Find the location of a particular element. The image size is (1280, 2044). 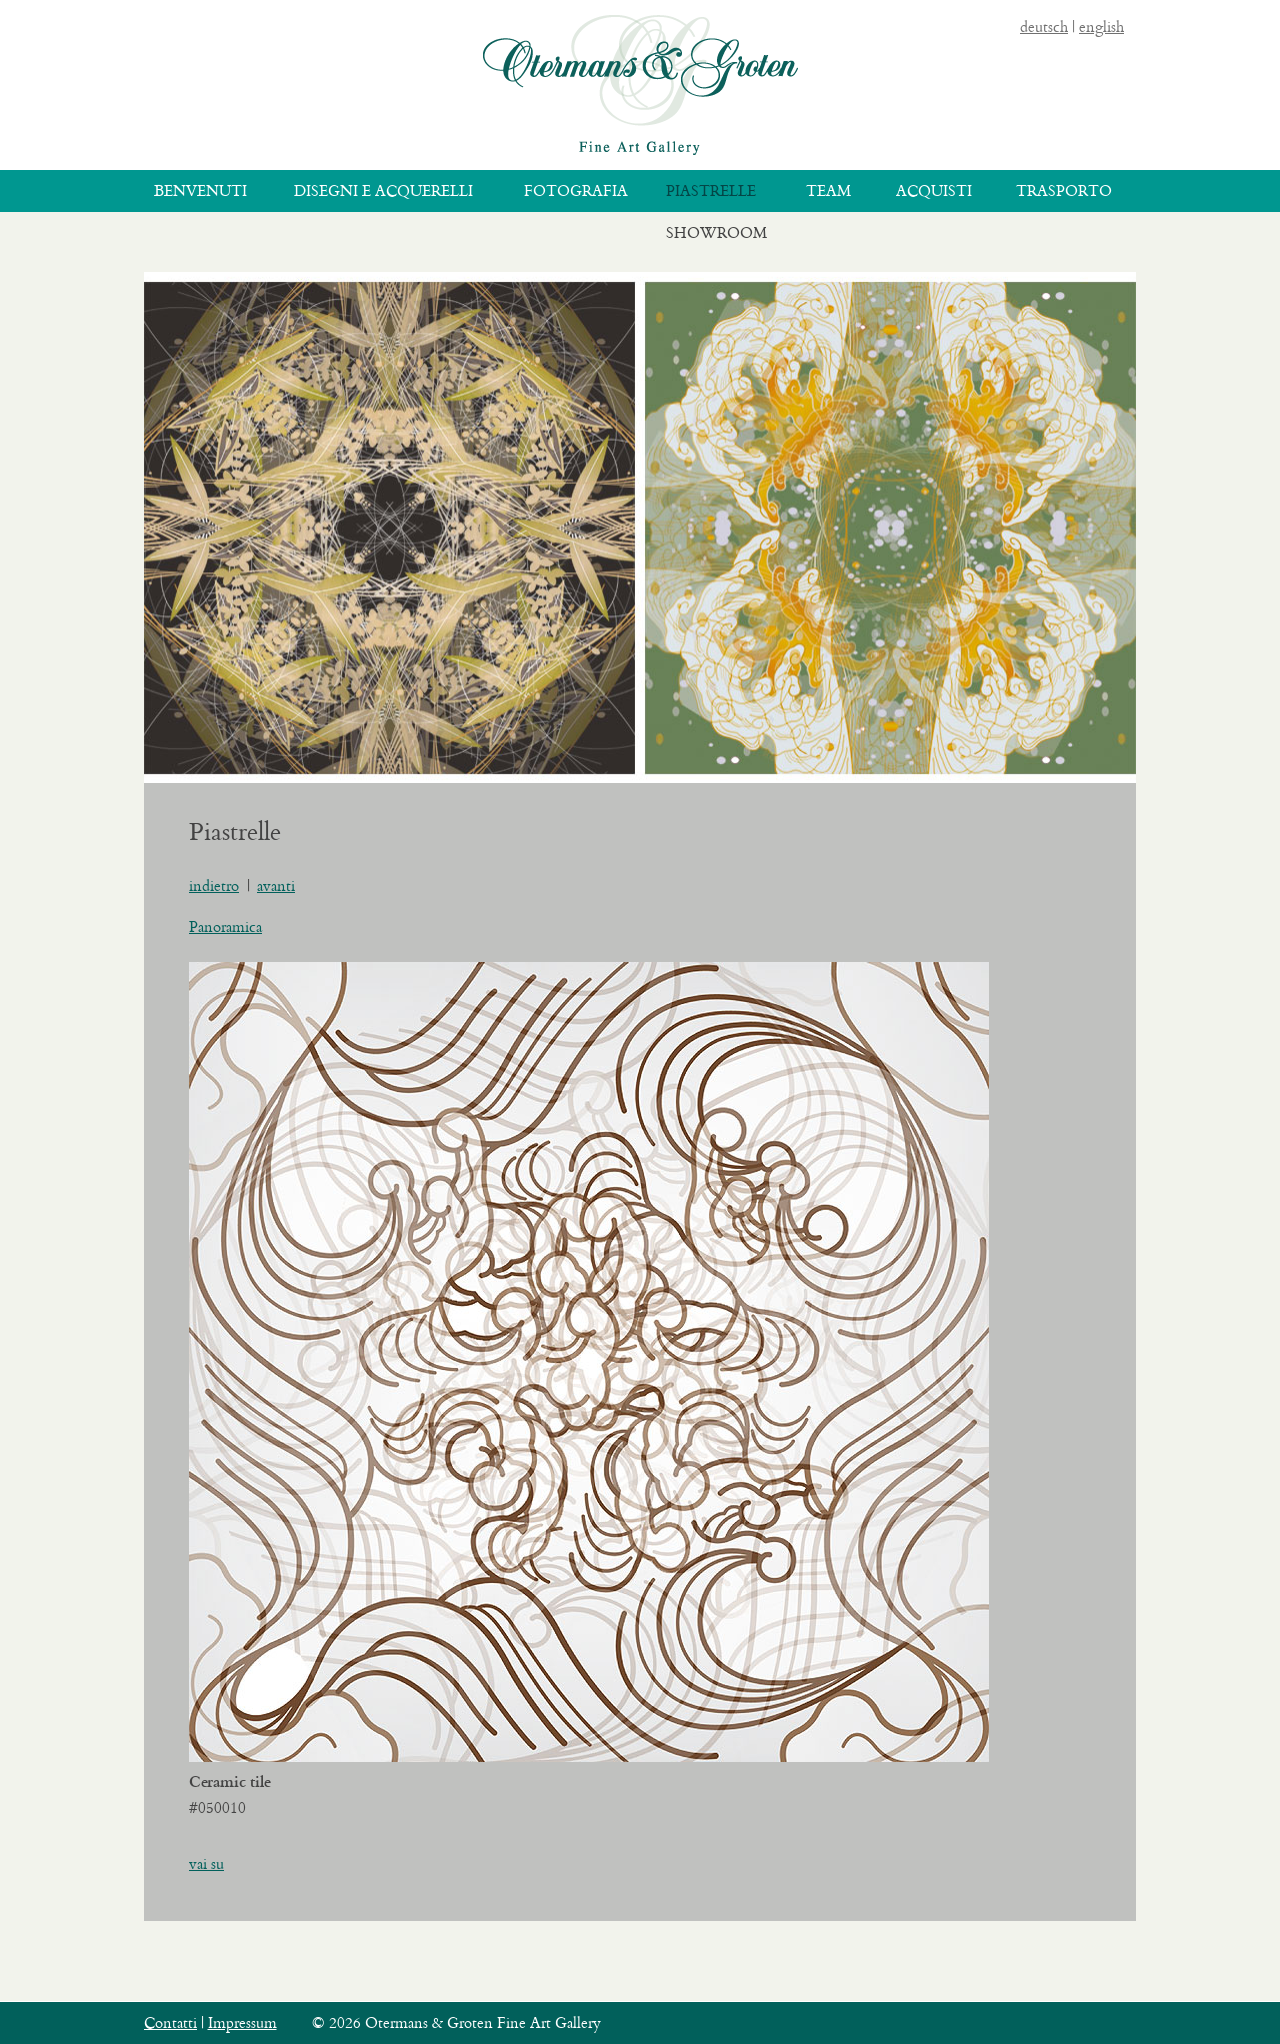

indietro is located at coordinates (214, 885).